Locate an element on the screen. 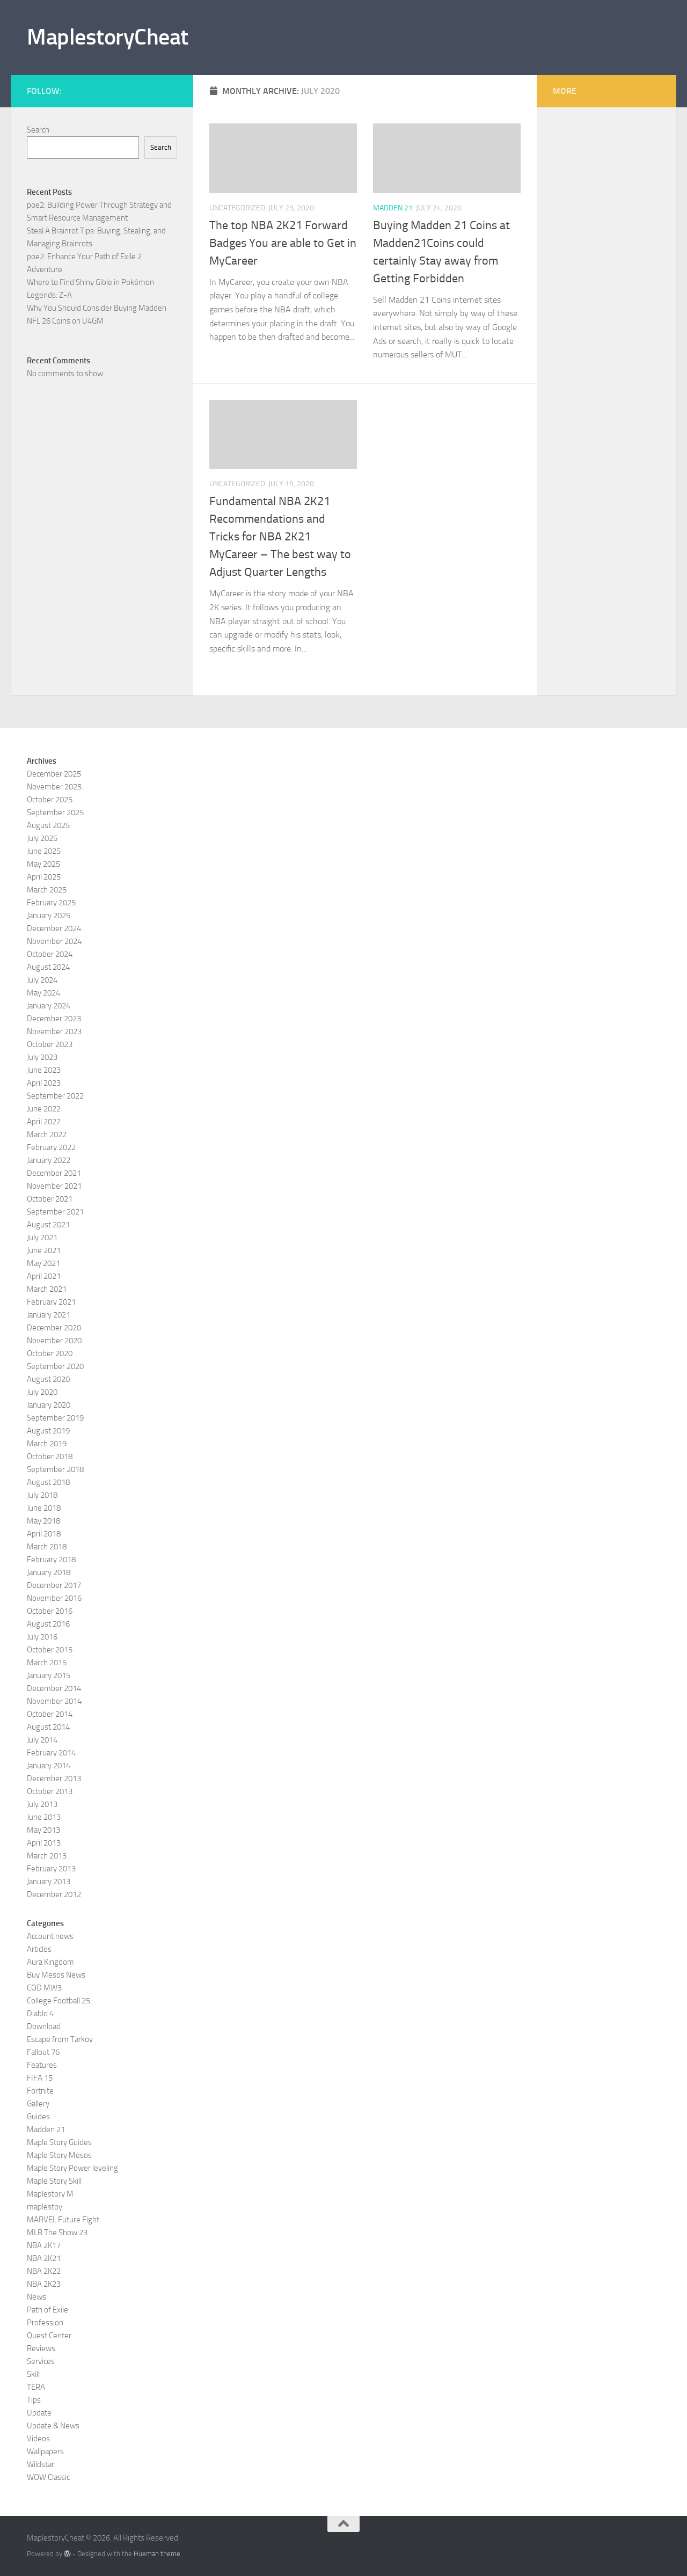 Image resolution: width=687 pixels, height=2576 pixels. Articles is located at coordinates (39, 1949).